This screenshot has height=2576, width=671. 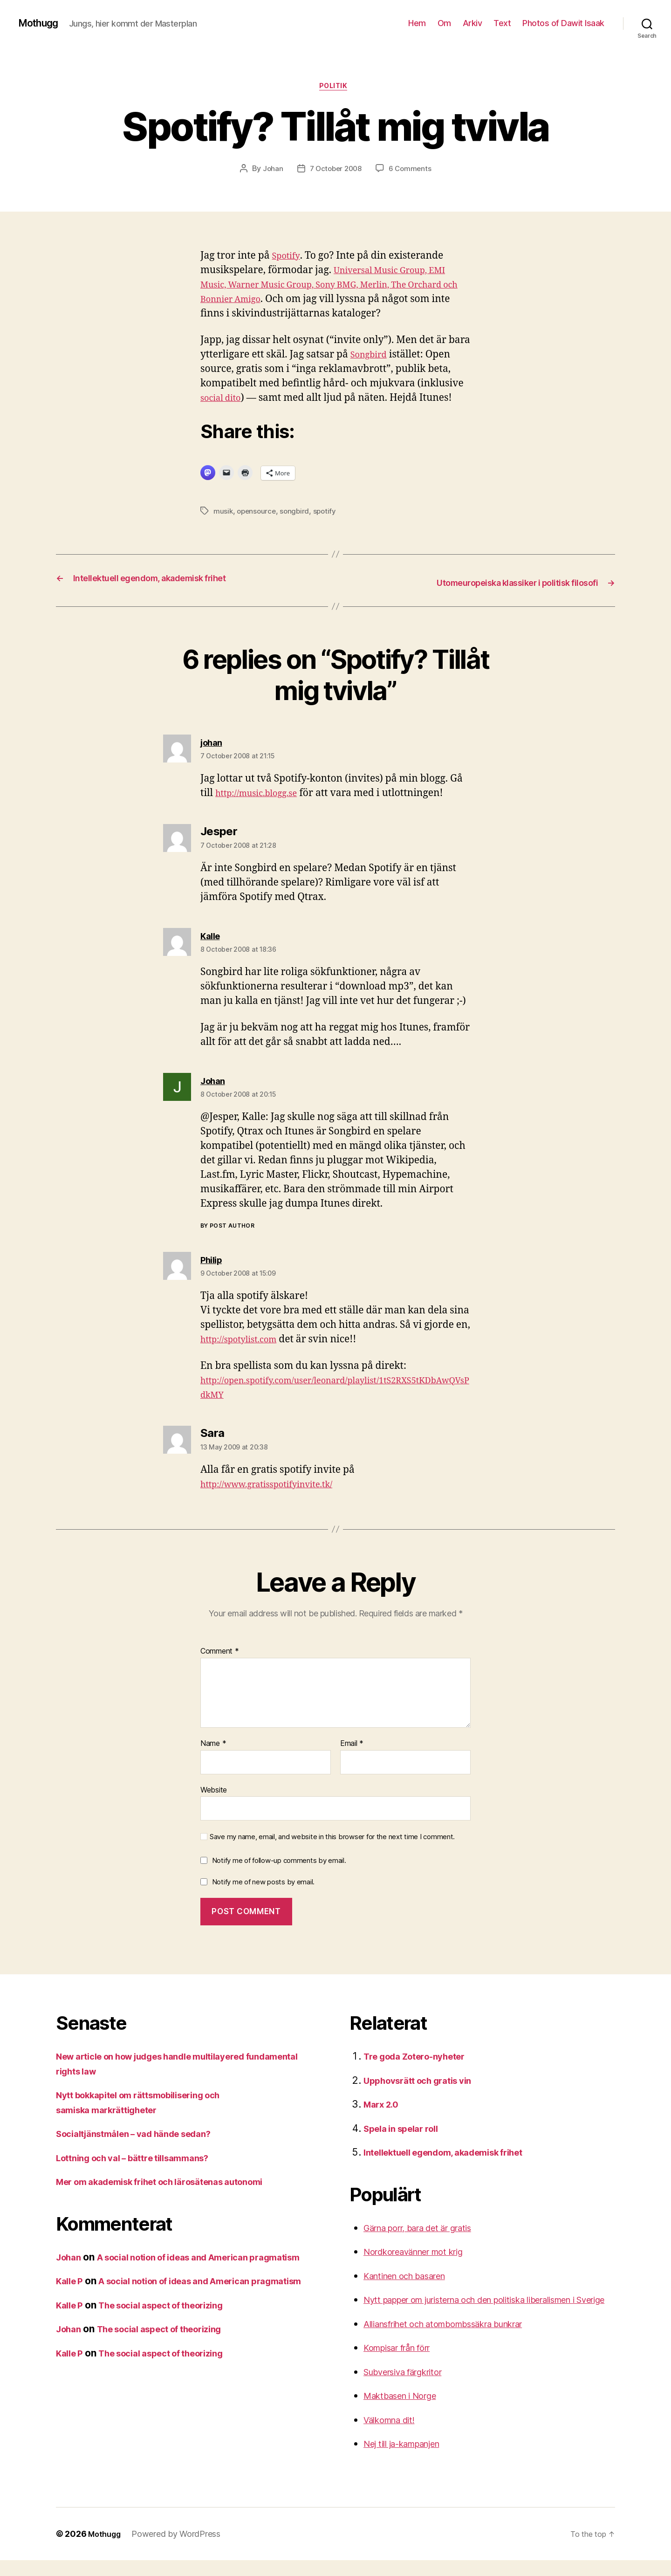 What do you see at coordinates (502, 23) in the screenshot?
I see `Text` at bounding box center [502, 23].